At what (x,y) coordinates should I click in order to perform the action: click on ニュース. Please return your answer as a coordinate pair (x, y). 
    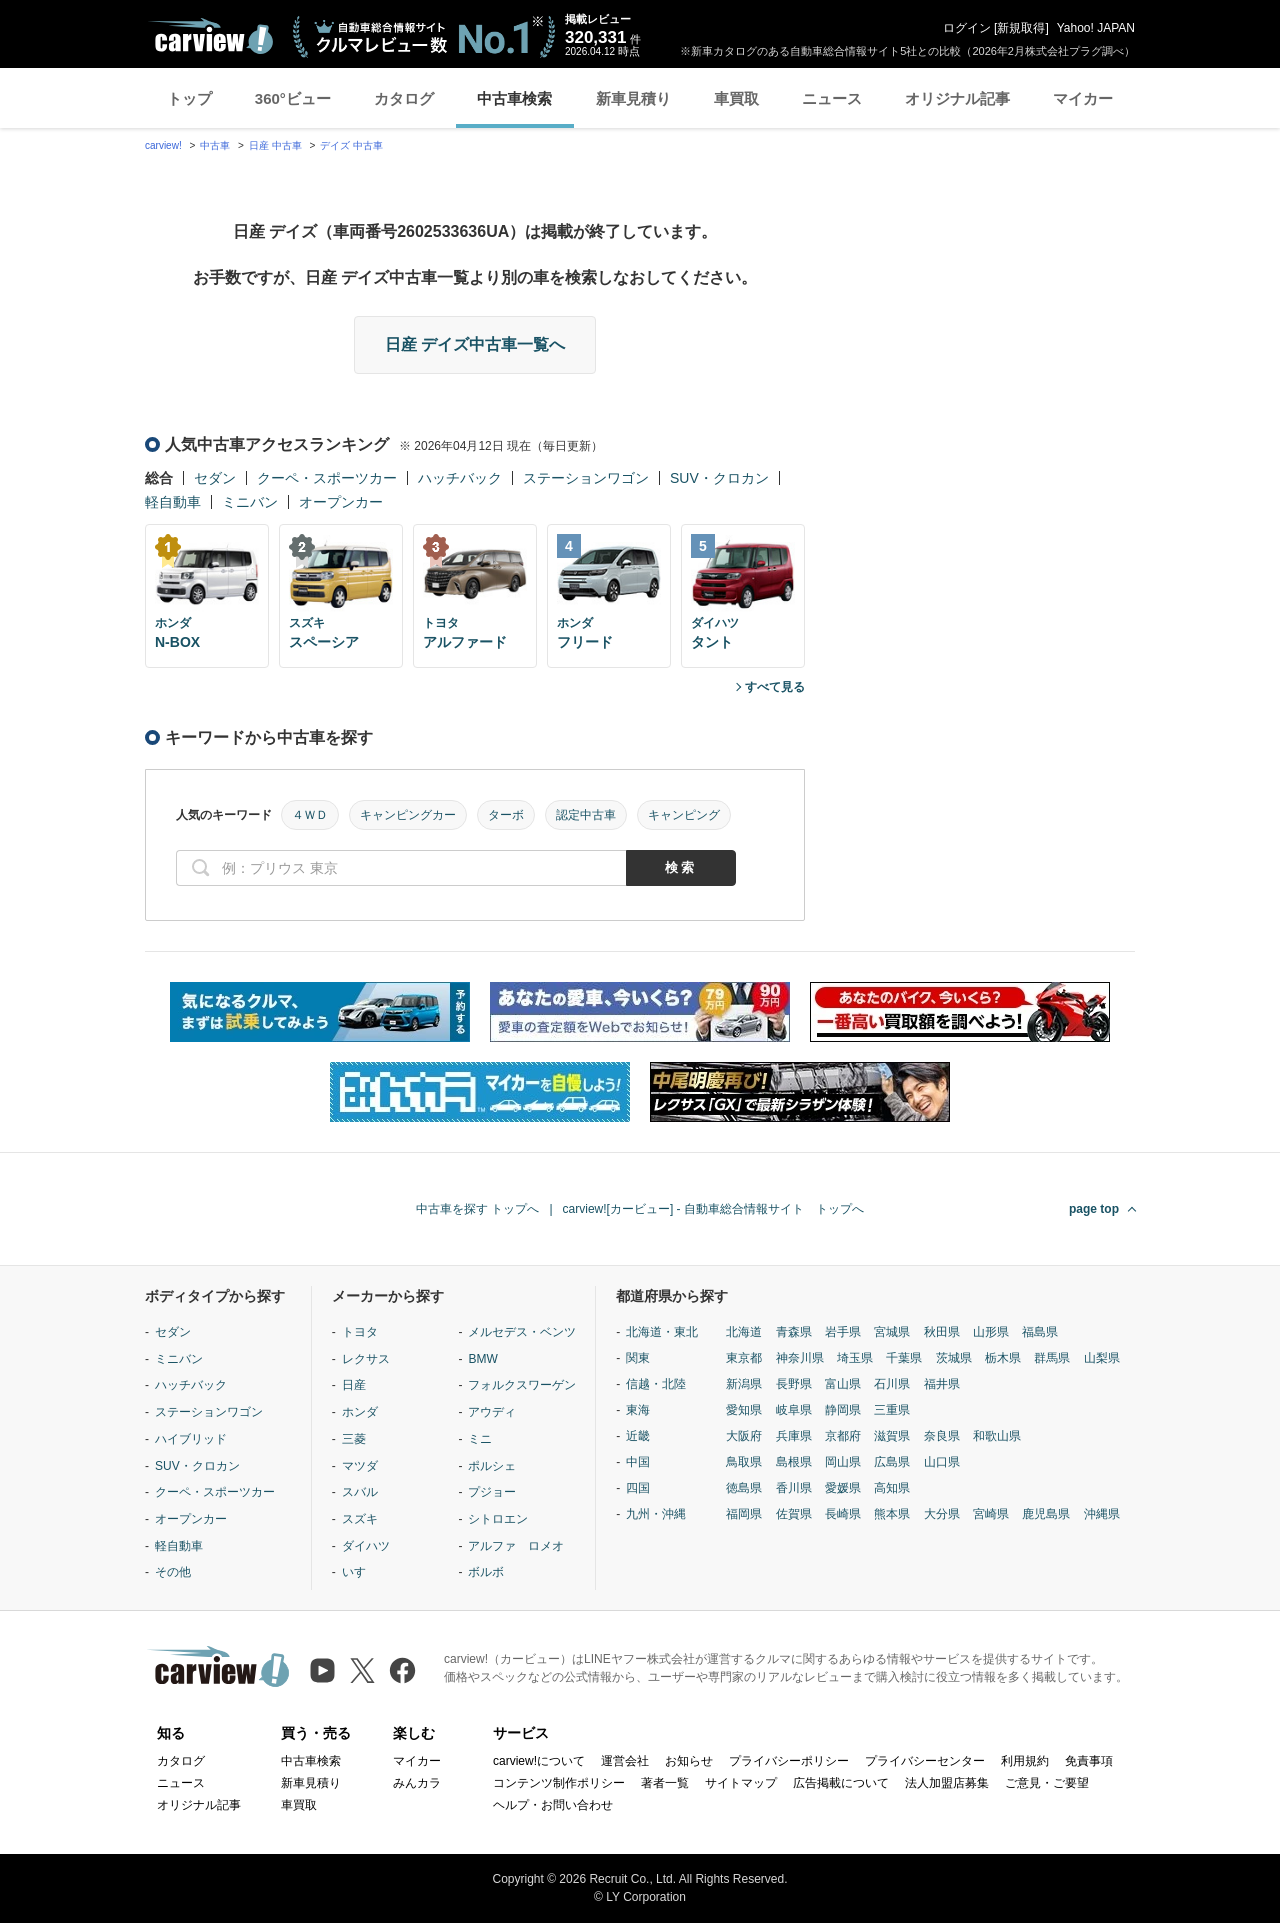
    Looking at the image, I should click on (832, 98).